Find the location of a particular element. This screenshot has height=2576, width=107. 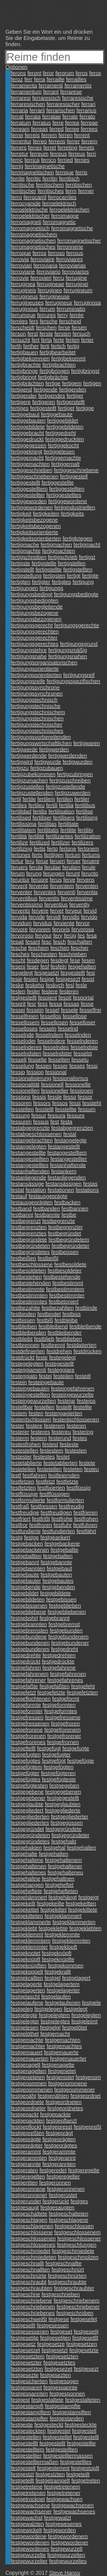

festgeklemmte is located at coordinates (62, 1934).